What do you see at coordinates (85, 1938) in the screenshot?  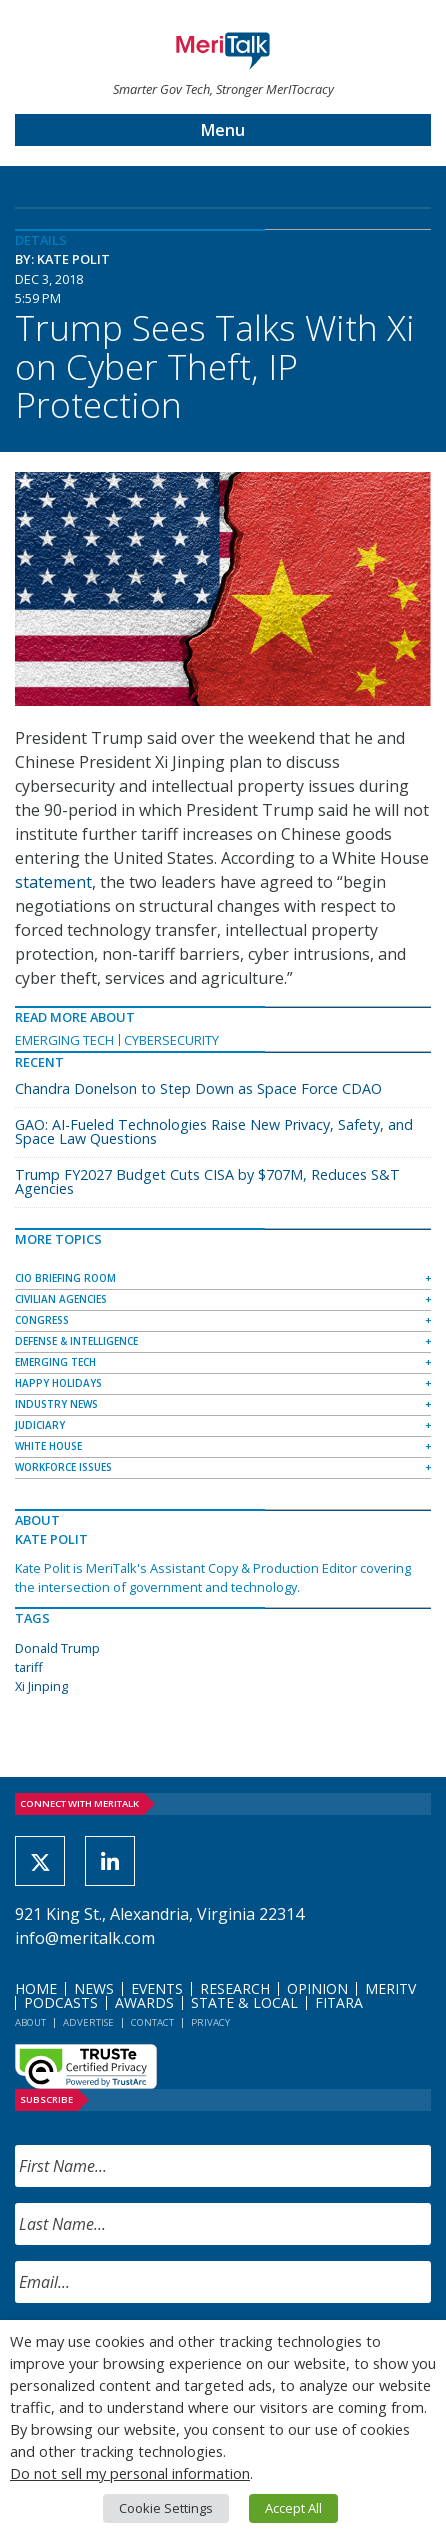 I see `info@meritalk.com` at bounding box center [85, 1938].